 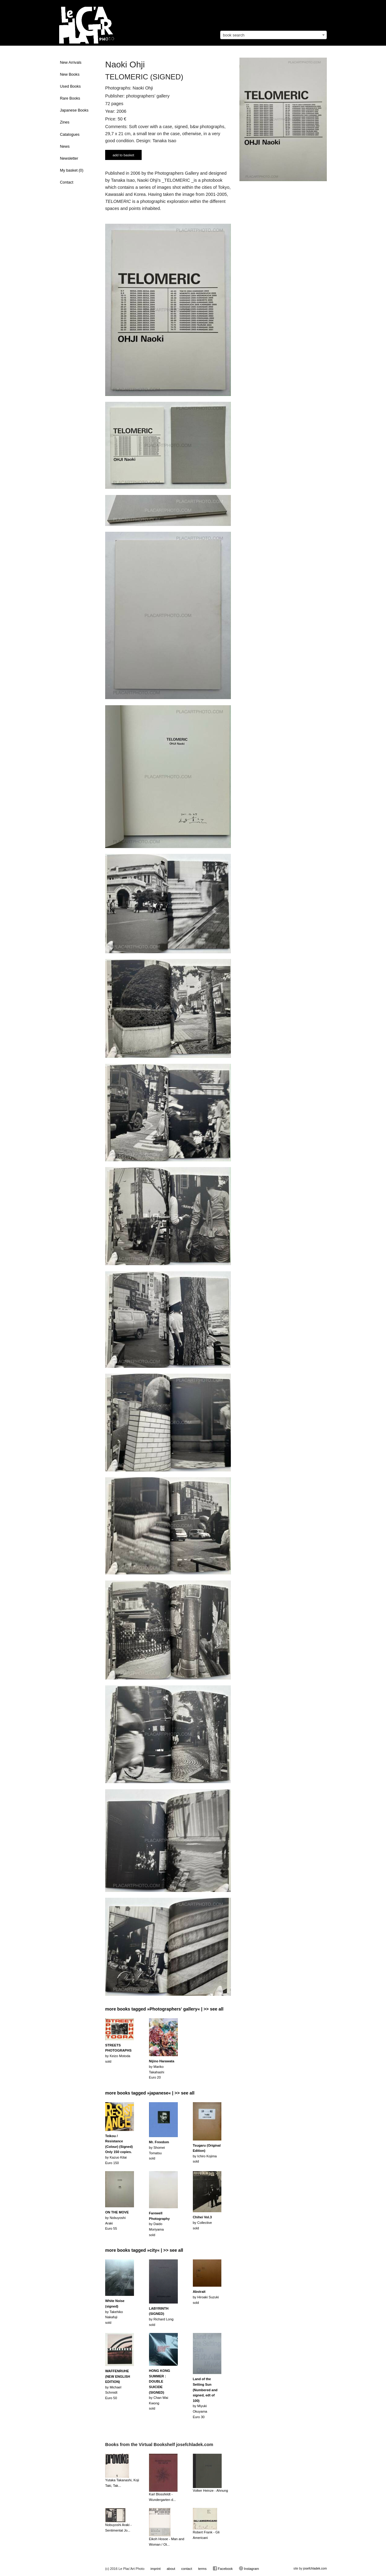 What do you see at coordinates (249, 2568) in the screenshot?
I see `Instagram` at bounding box center [249, 2568].